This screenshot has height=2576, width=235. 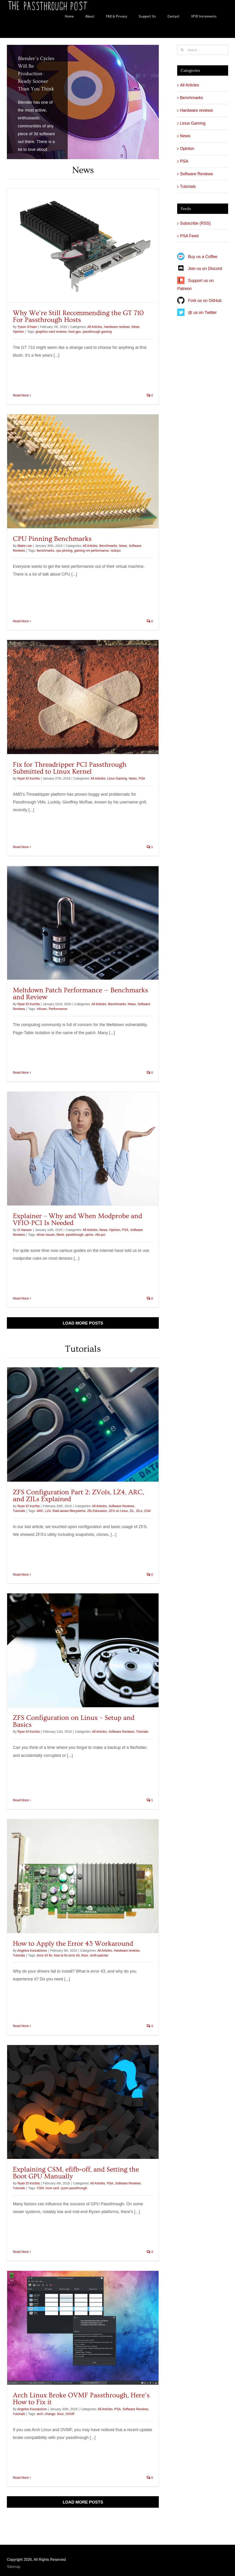 What do you see at coordinates (80, 993) in the screenshot?
I see `Meltdown Patch Performance — Benchmarks and Review` at bounding box center [80, 993].